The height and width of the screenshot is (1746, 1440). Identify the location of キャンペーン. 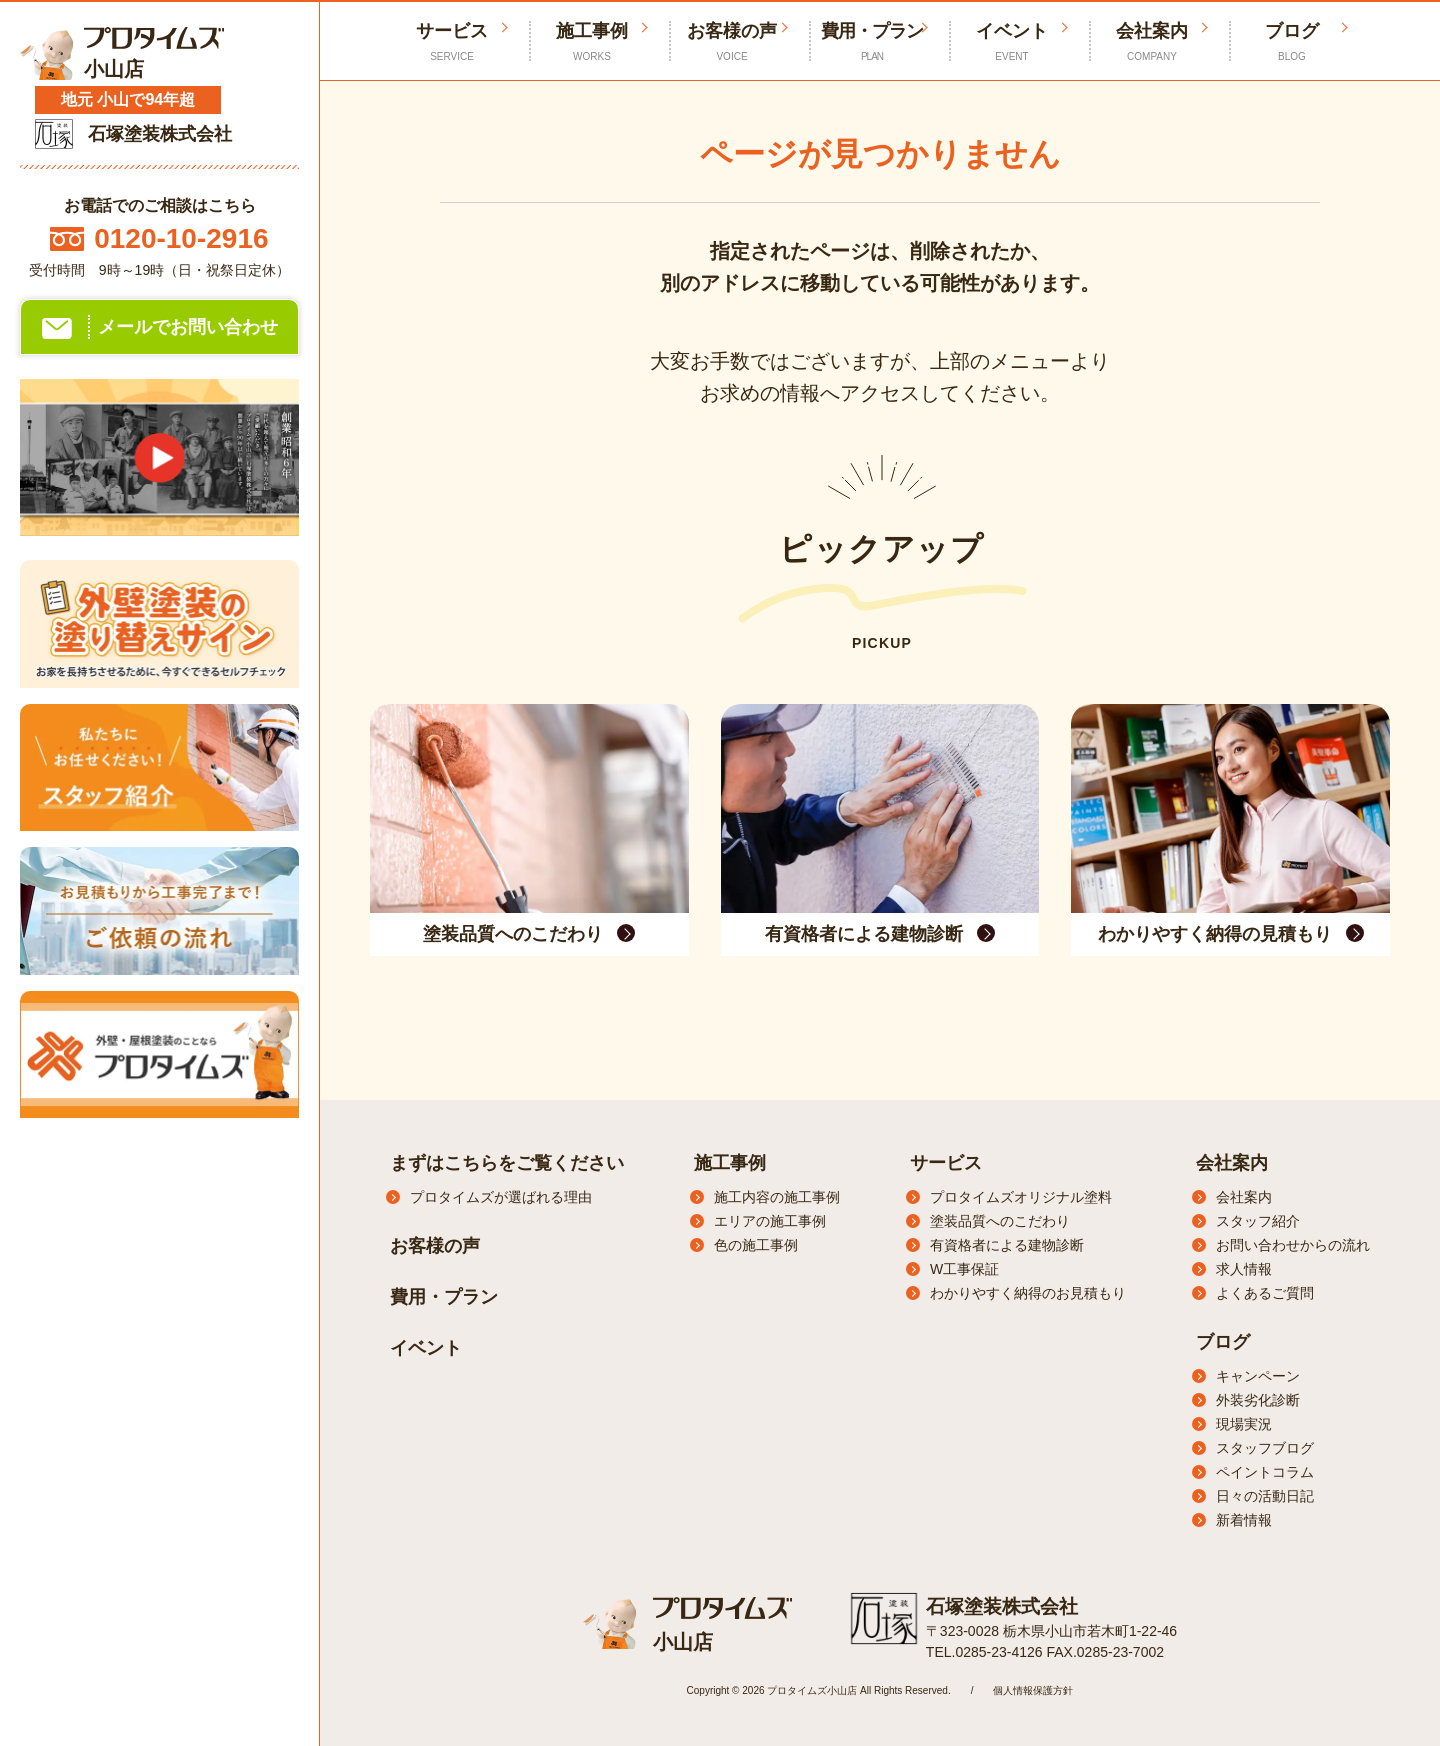
(1258, 1376).